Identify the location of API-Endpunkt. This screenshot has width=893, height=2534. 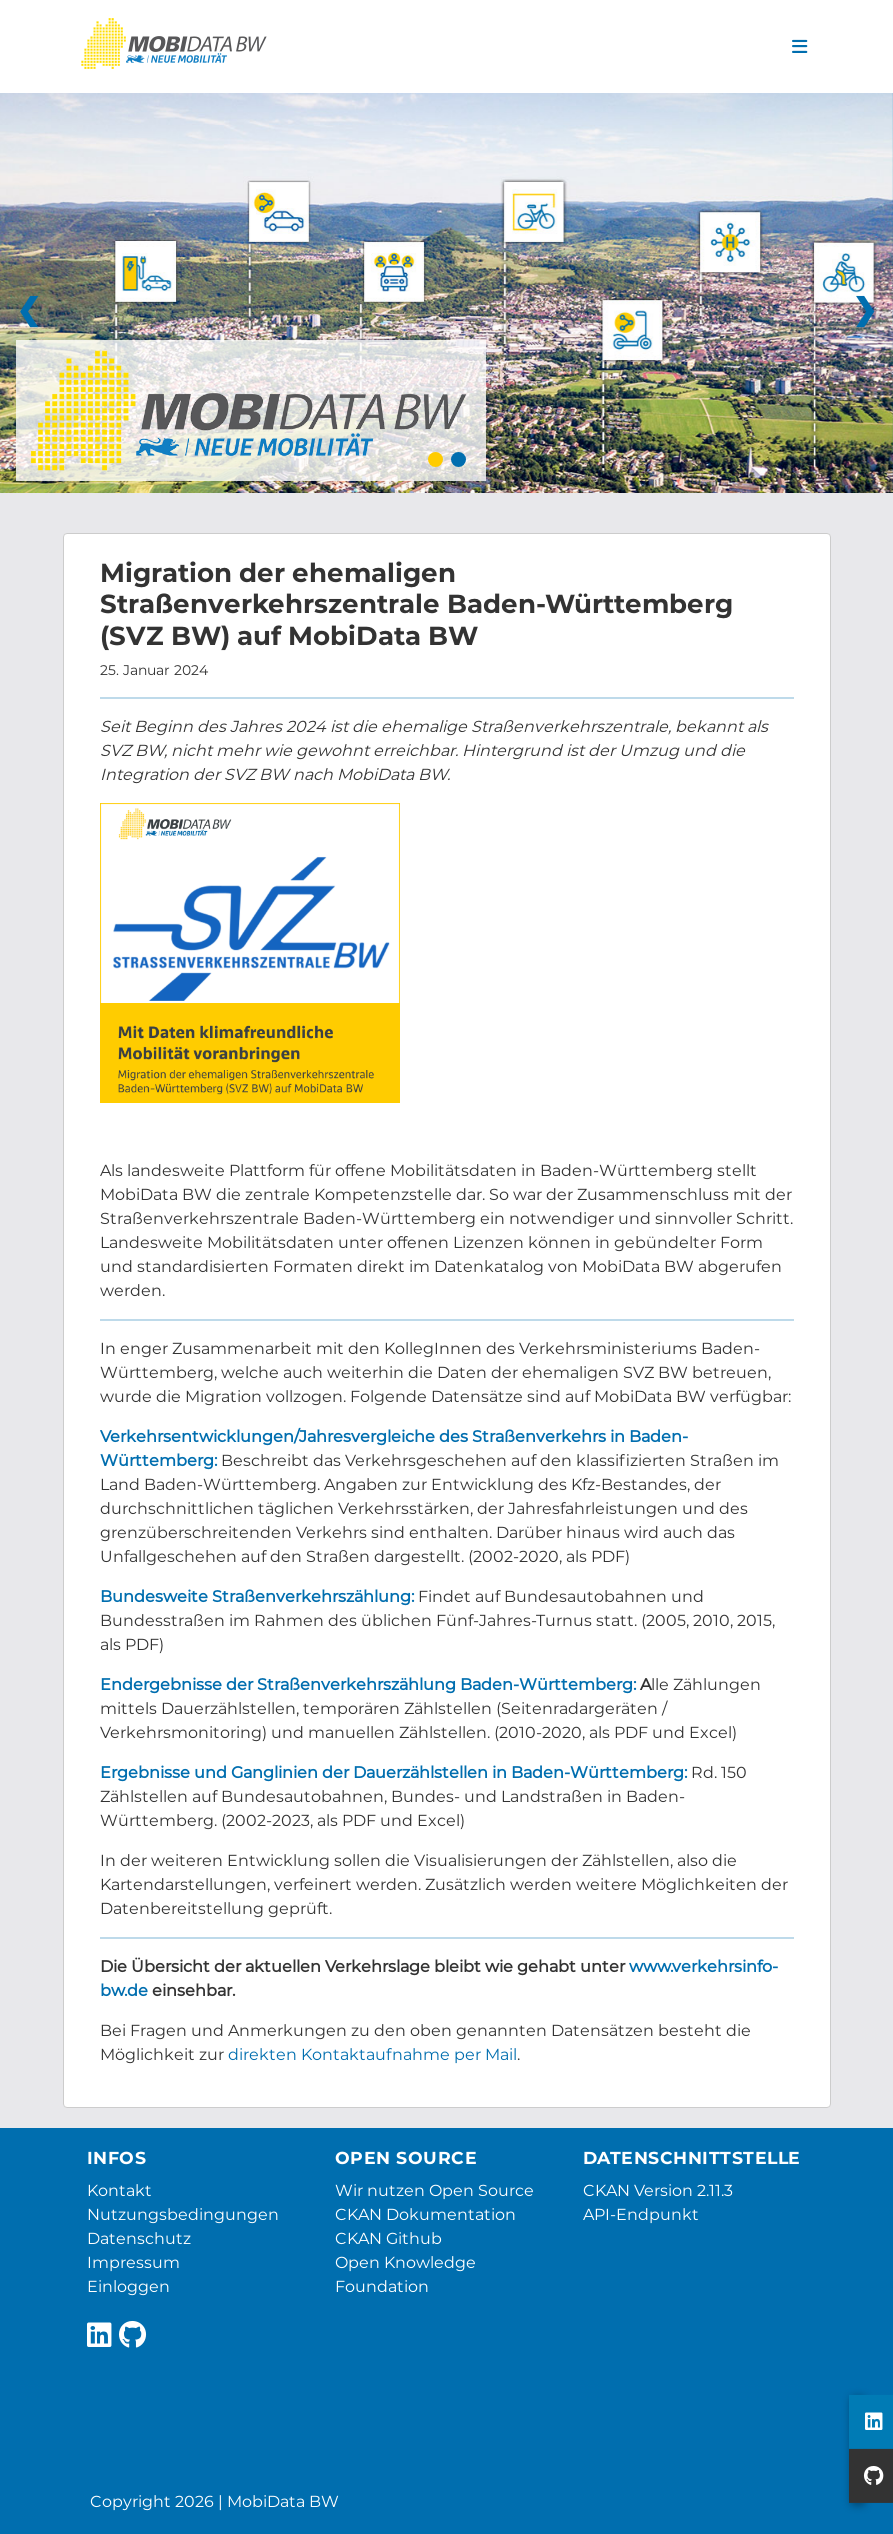
(641, 2214).